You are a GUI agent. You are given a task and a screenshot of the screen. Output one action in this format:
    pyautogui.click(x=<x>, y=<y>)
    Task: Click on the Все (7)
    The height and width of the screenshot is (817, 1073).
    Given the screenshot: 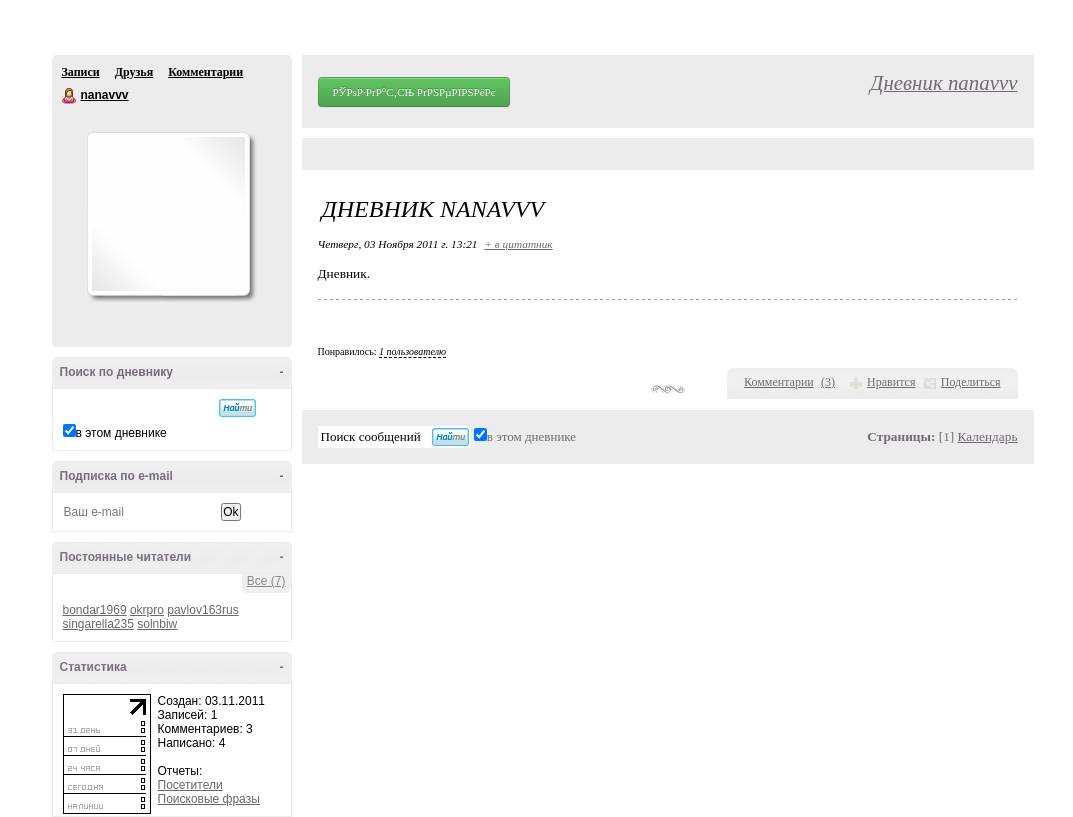 What is the action you would take?
    pyautogui.click(x=266, y=581)
    